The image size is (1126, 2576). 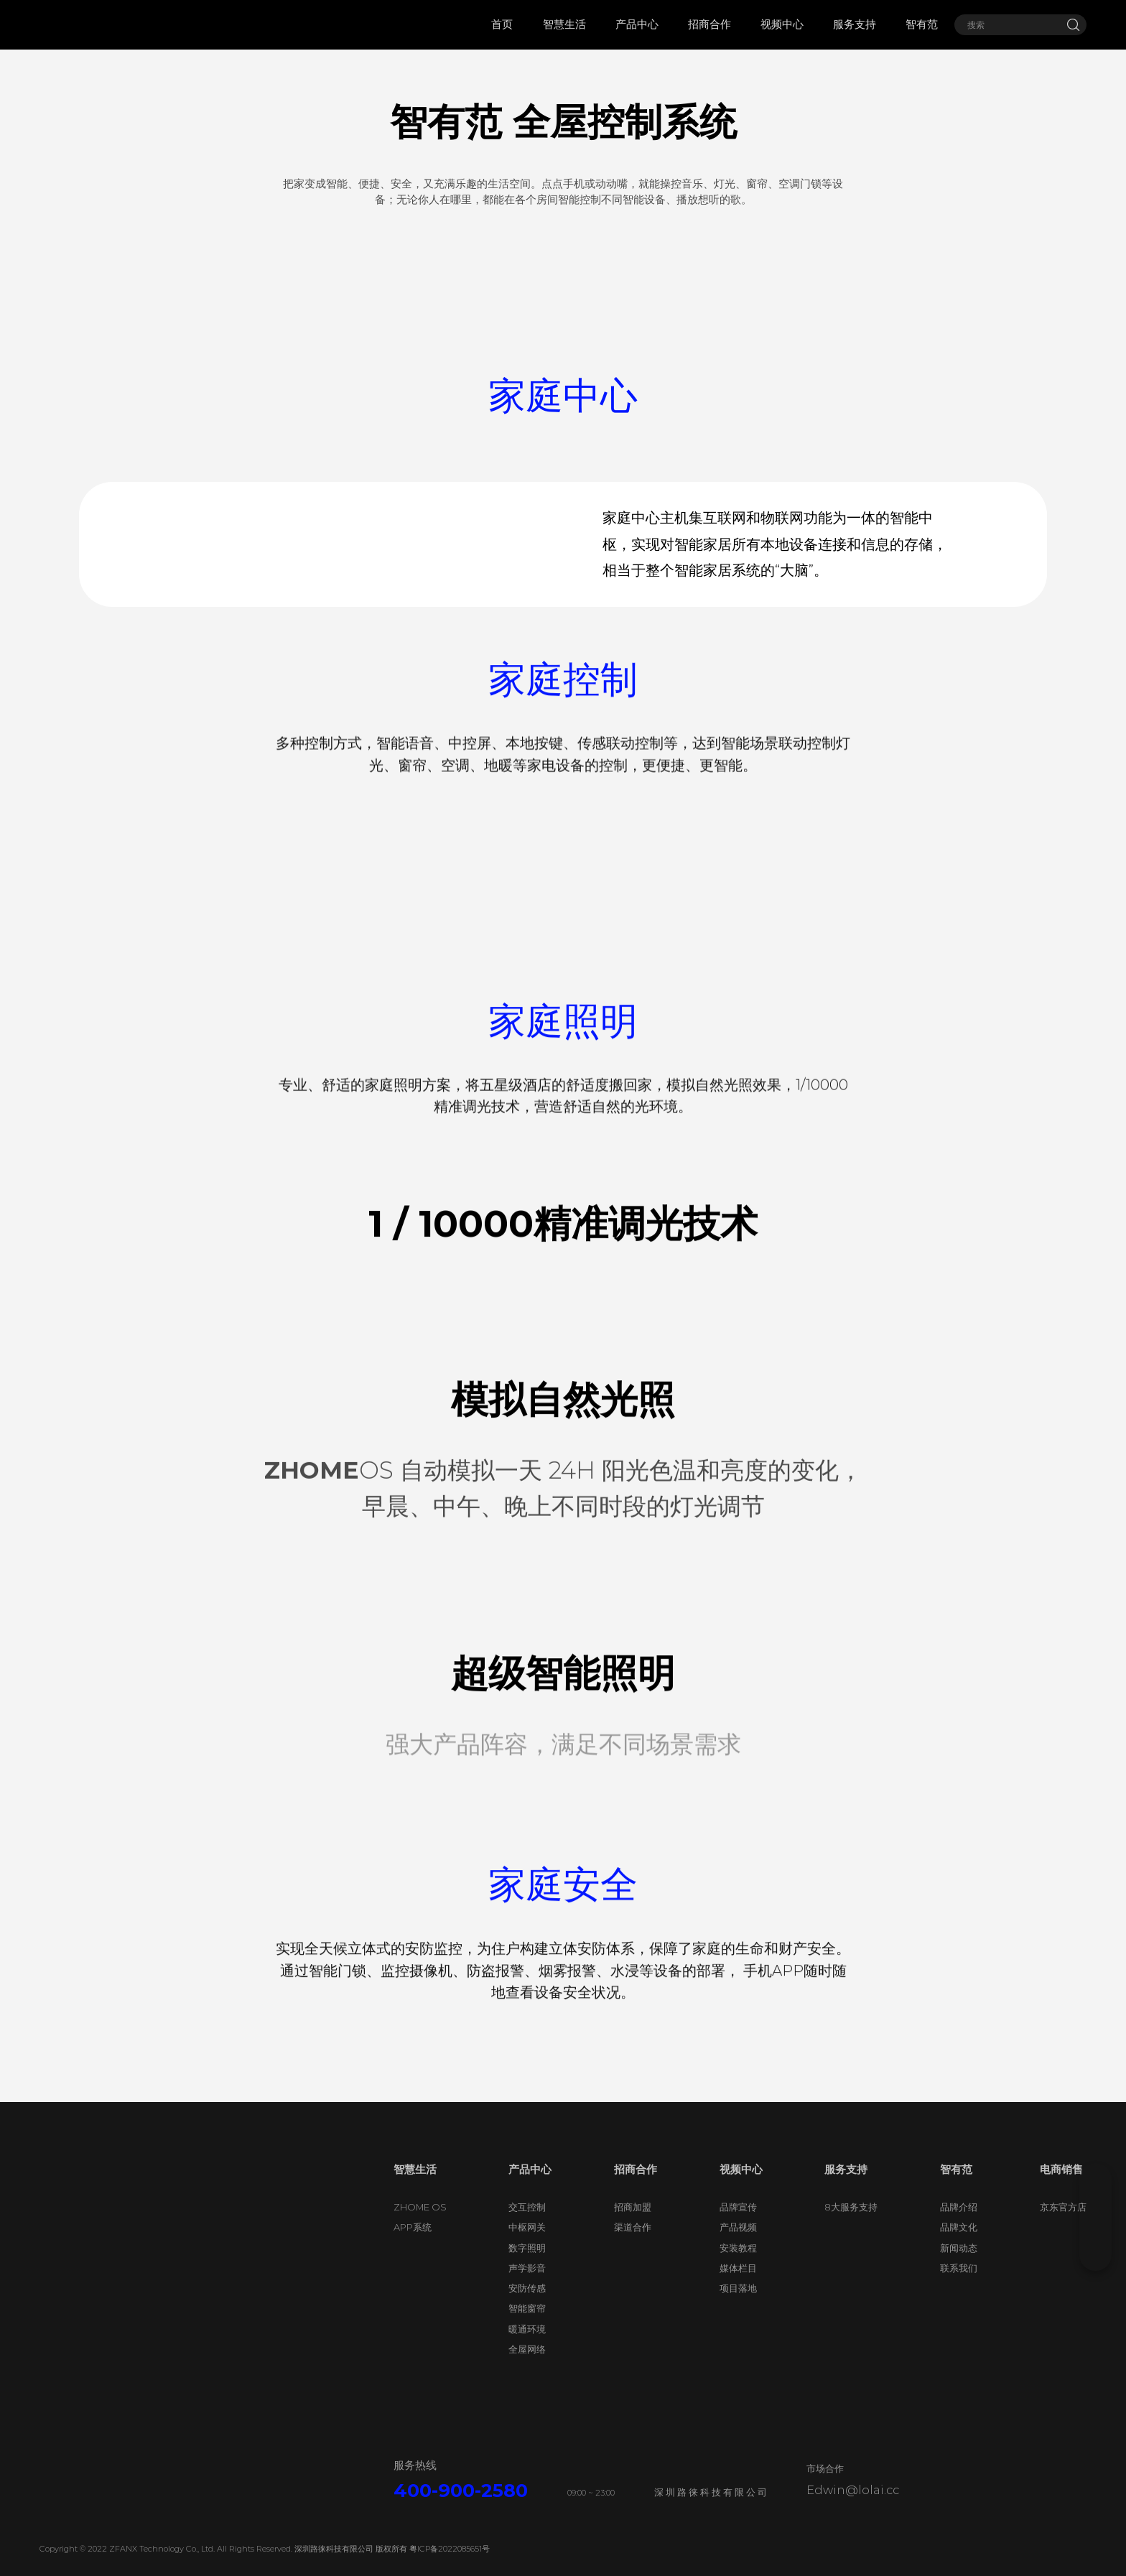 What do you see at coordinates (851, 2233) in the screenshot?
I see `8大服务支持` at bounding box center [851, 2233].